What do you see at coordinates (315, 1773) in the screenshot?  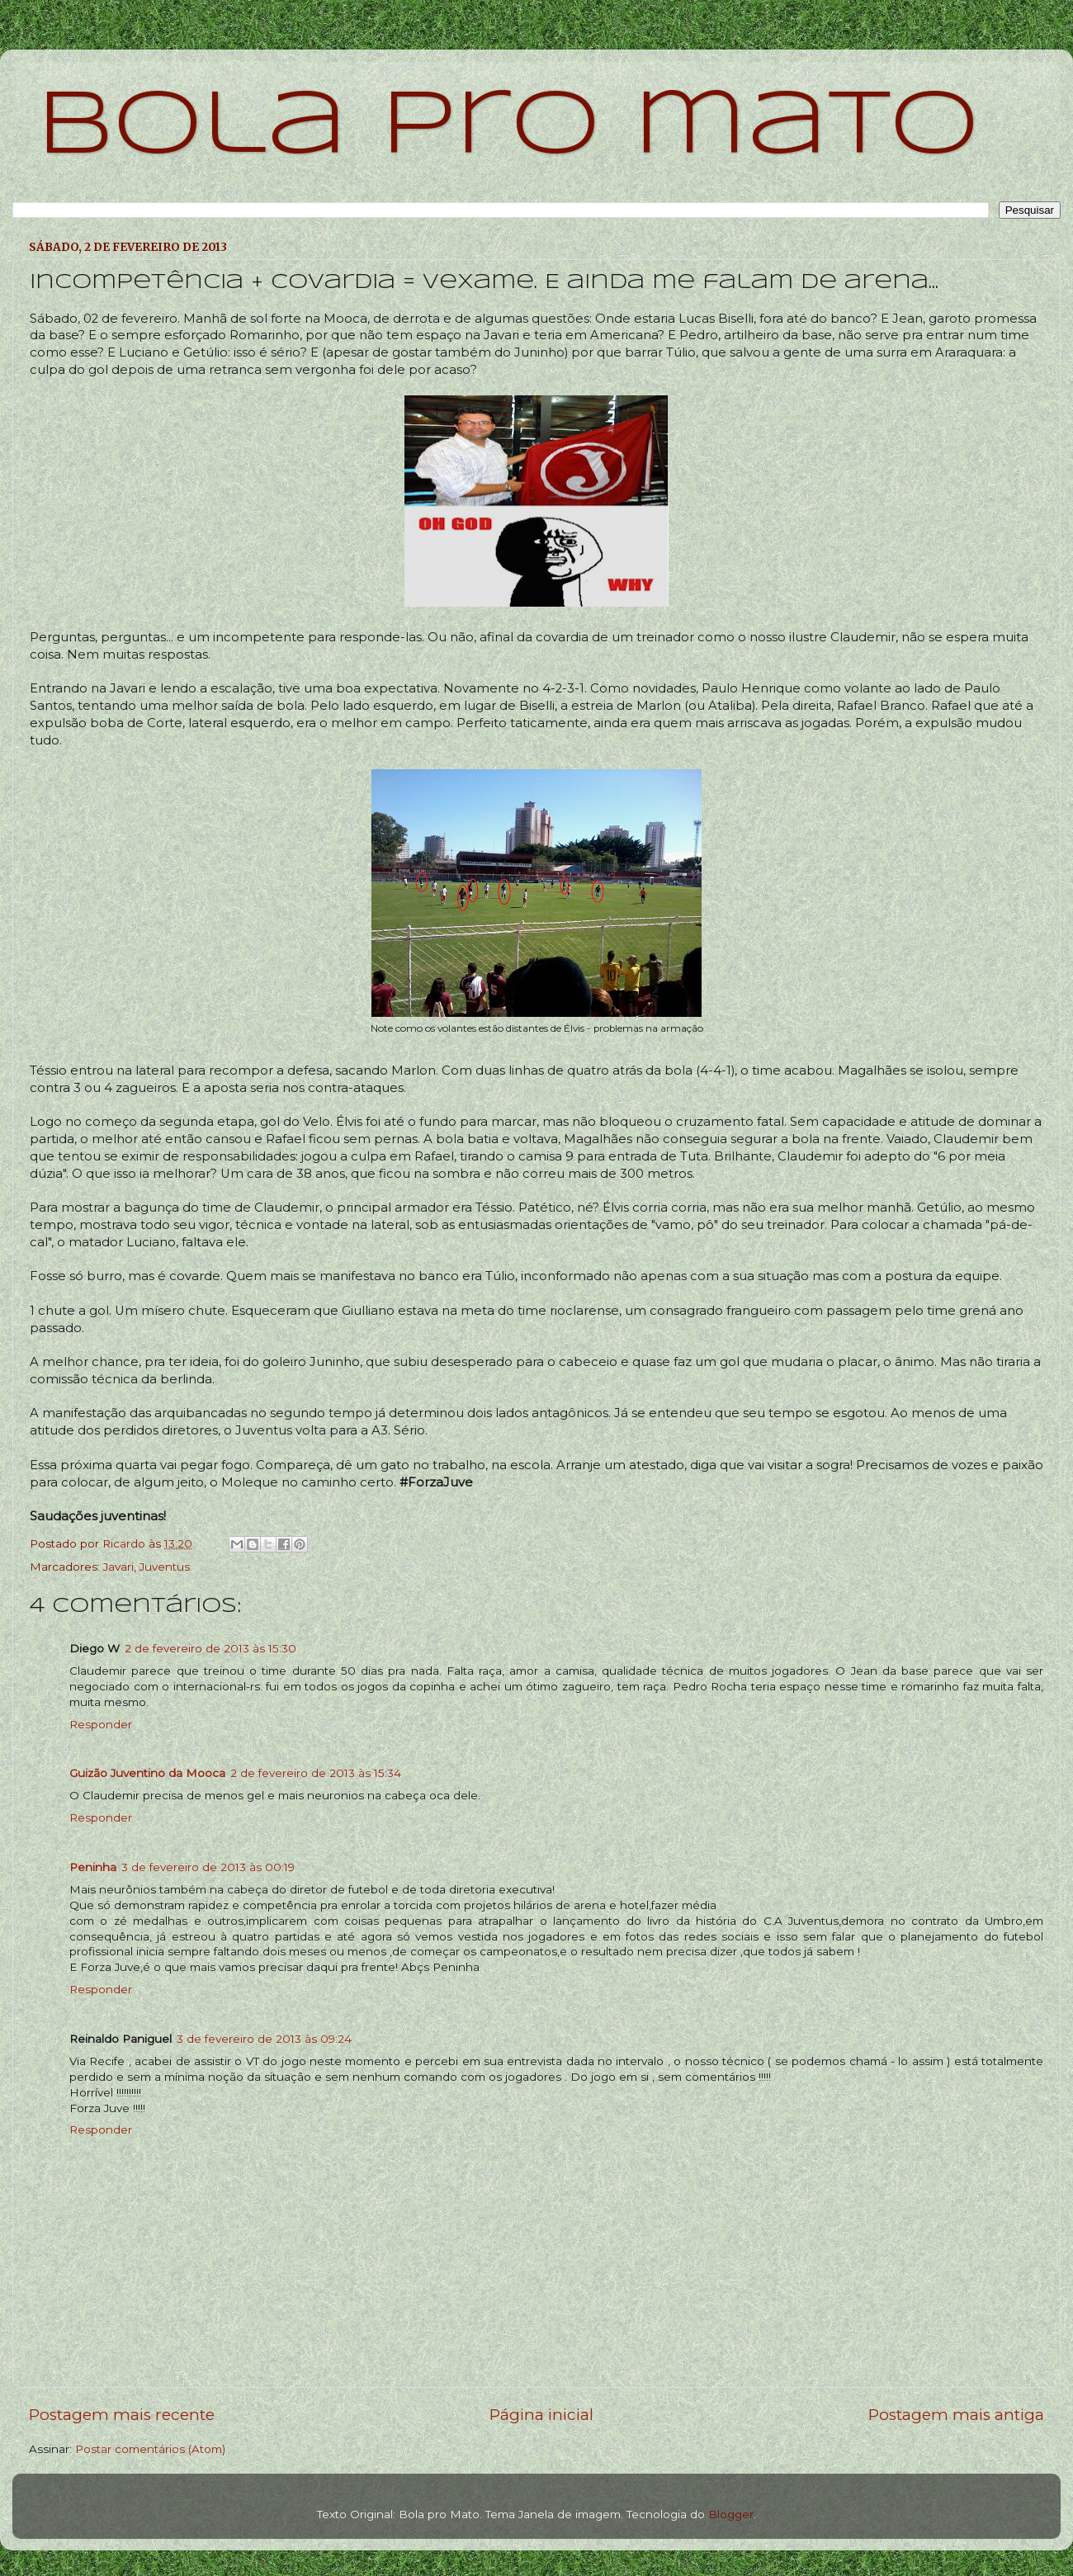 I see `2 de fevereiro de 2013 às 15:34` at bounding box center [315, 1773].